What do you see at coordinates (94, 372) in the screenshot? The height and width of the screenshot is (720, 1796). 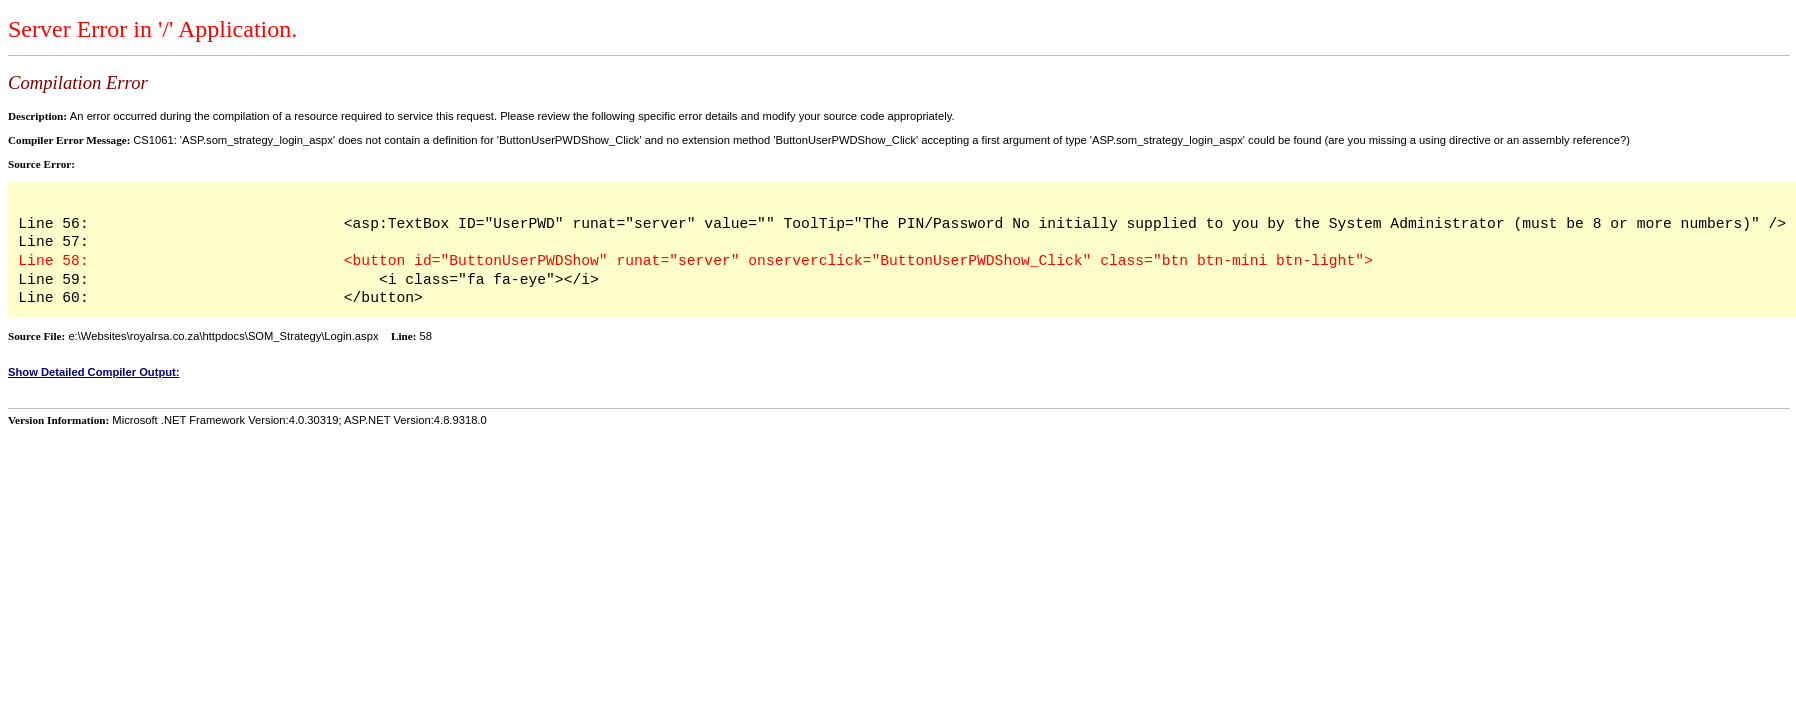 I see `Show Detailed Compiler Output:` at bounding box center [94, 372].